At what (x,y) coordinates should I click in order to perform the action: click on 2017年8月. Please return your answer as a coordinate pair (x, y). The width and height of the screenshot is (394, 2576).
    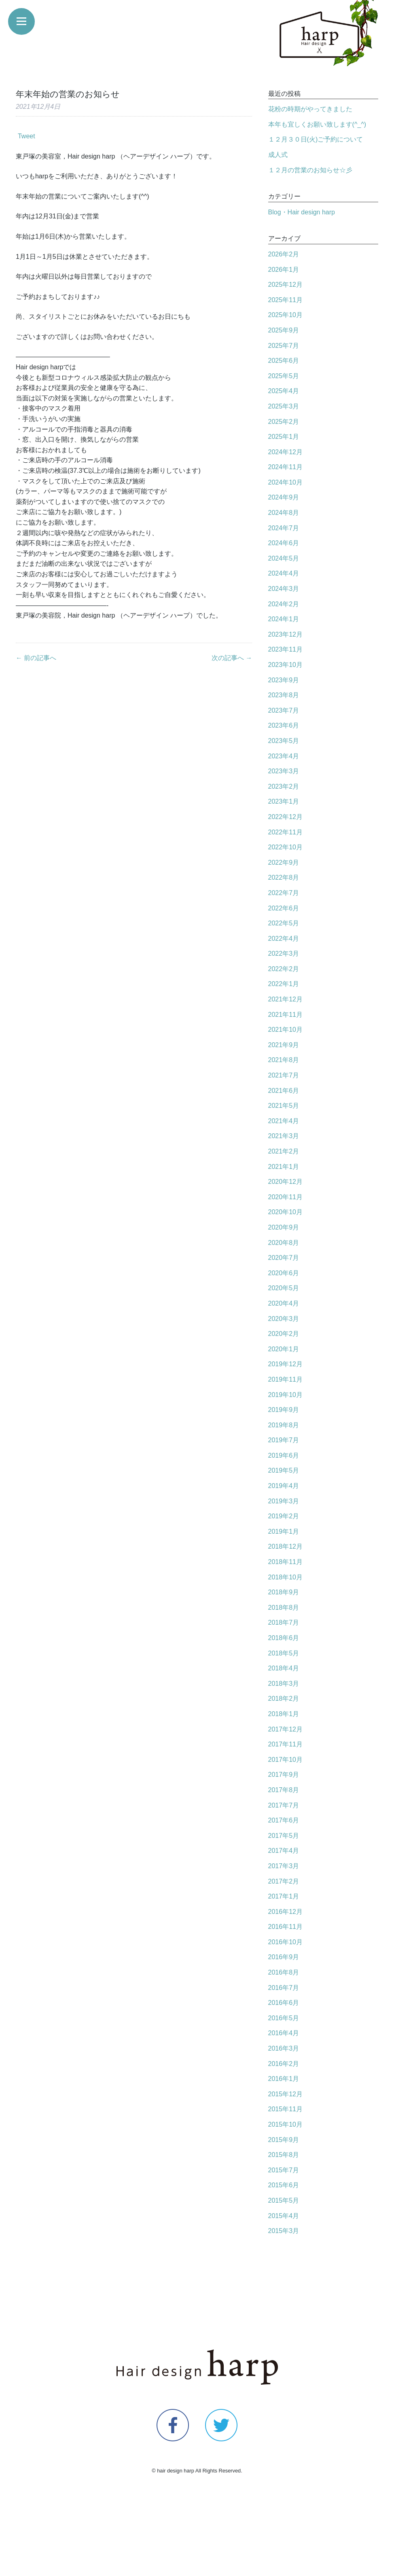
    Looking at the image, I should click on (283, 1789).